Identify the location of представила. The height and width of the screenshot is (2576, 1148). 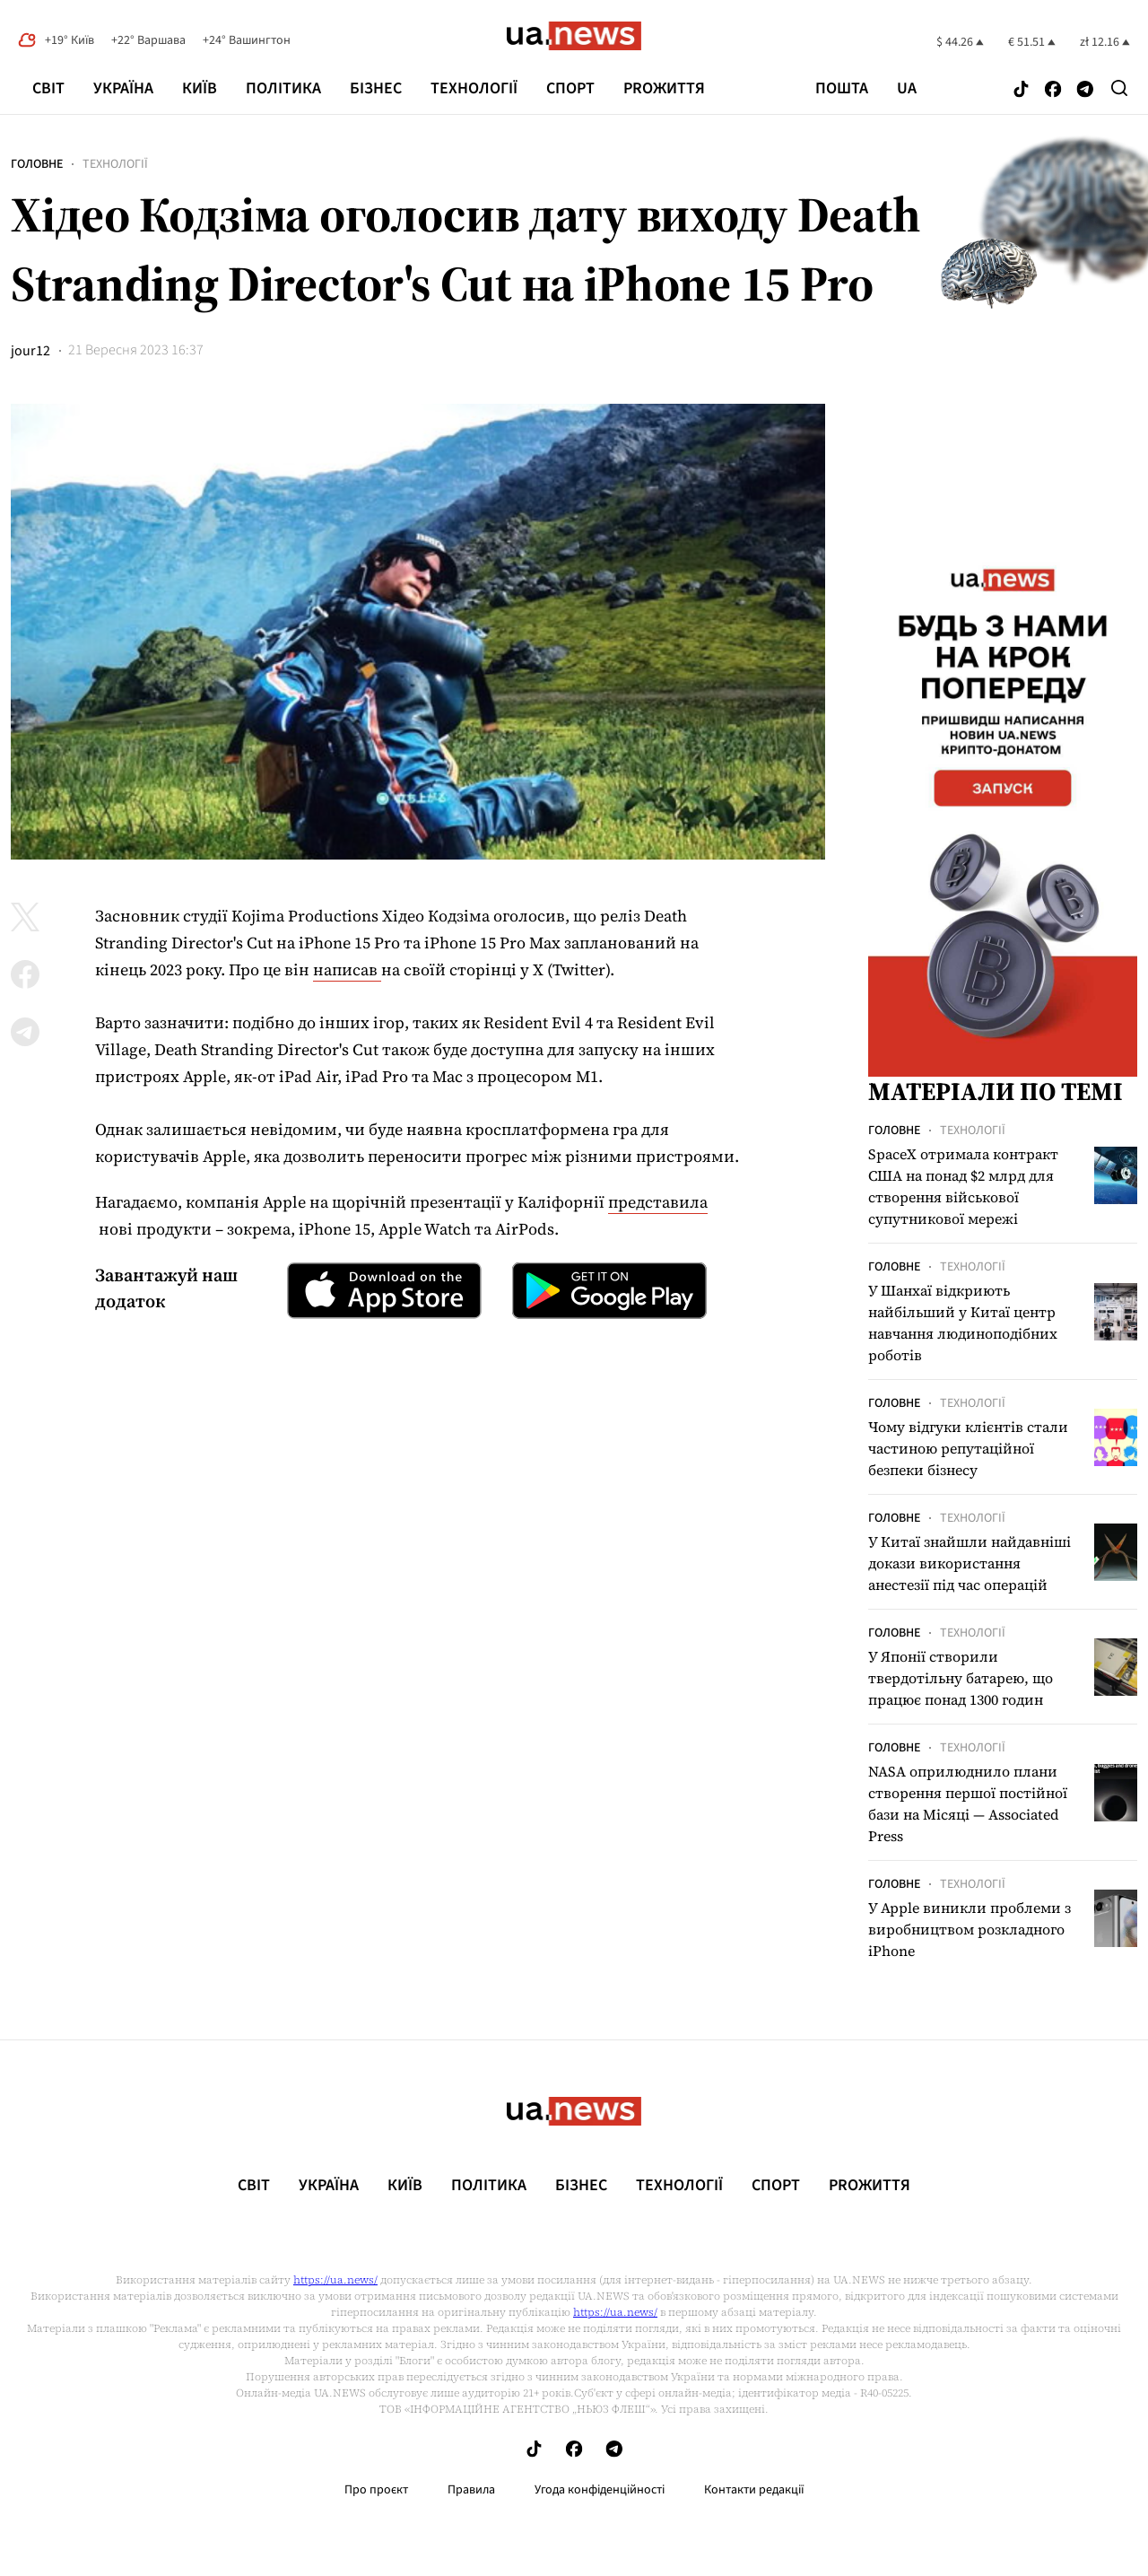
(658, 1202).